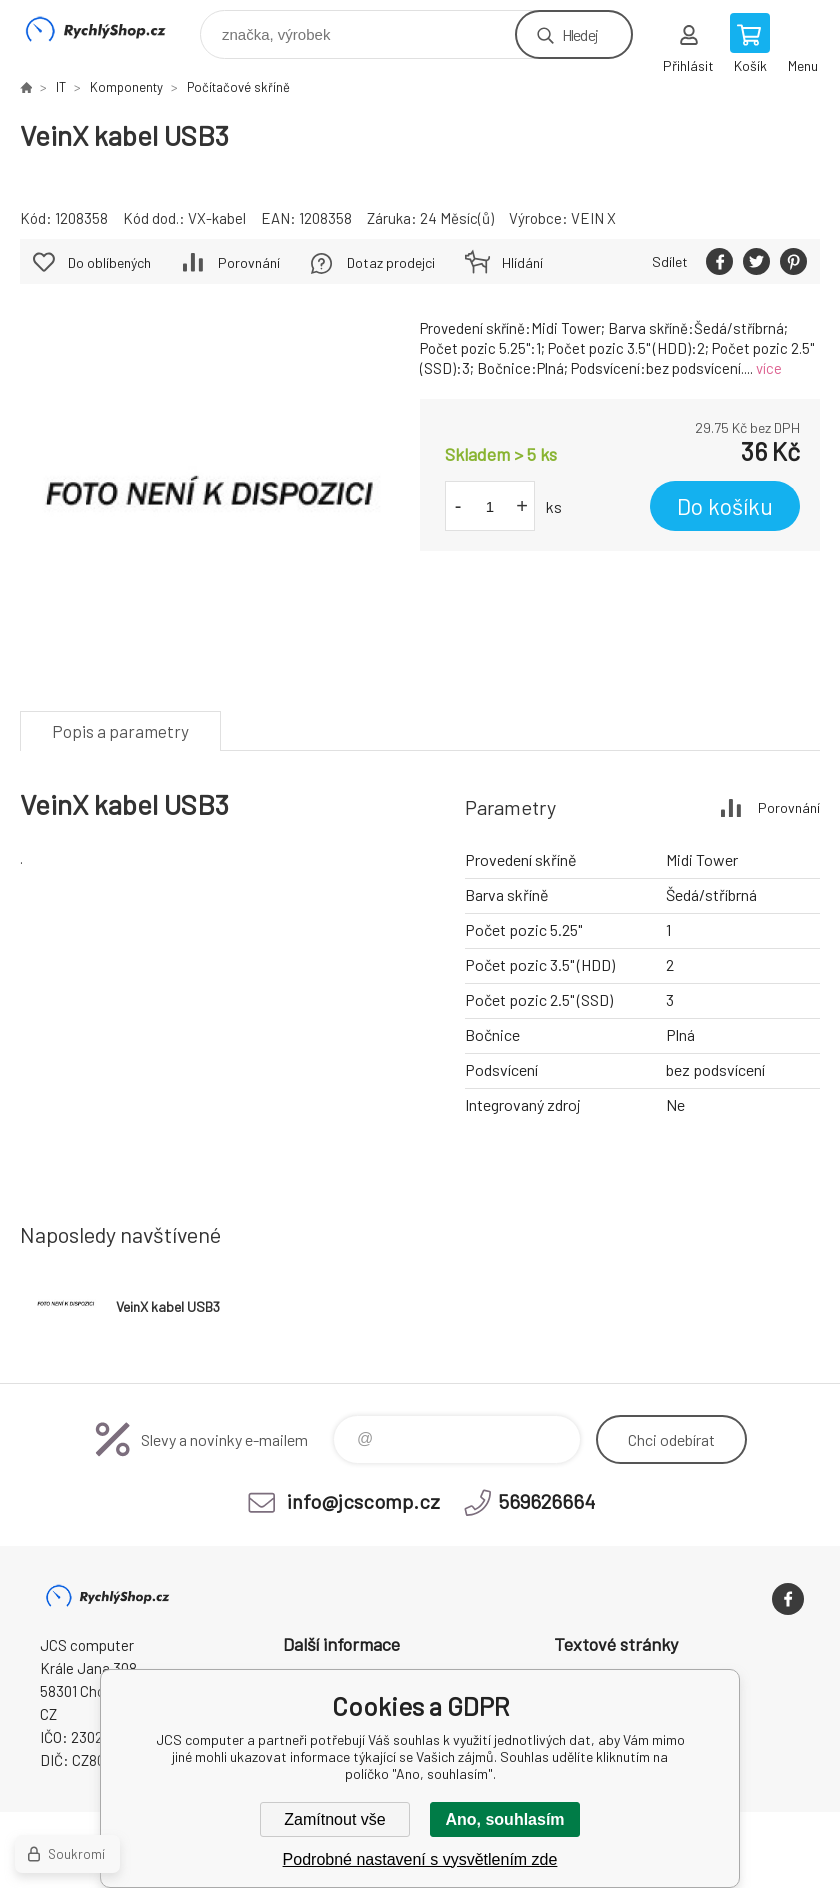 Image resolution: width=840 pixels, height=1888 pixels. Describe the element at coordinates (108, 29) in the screenshot. I see `JCS computer [banner]` at that location.